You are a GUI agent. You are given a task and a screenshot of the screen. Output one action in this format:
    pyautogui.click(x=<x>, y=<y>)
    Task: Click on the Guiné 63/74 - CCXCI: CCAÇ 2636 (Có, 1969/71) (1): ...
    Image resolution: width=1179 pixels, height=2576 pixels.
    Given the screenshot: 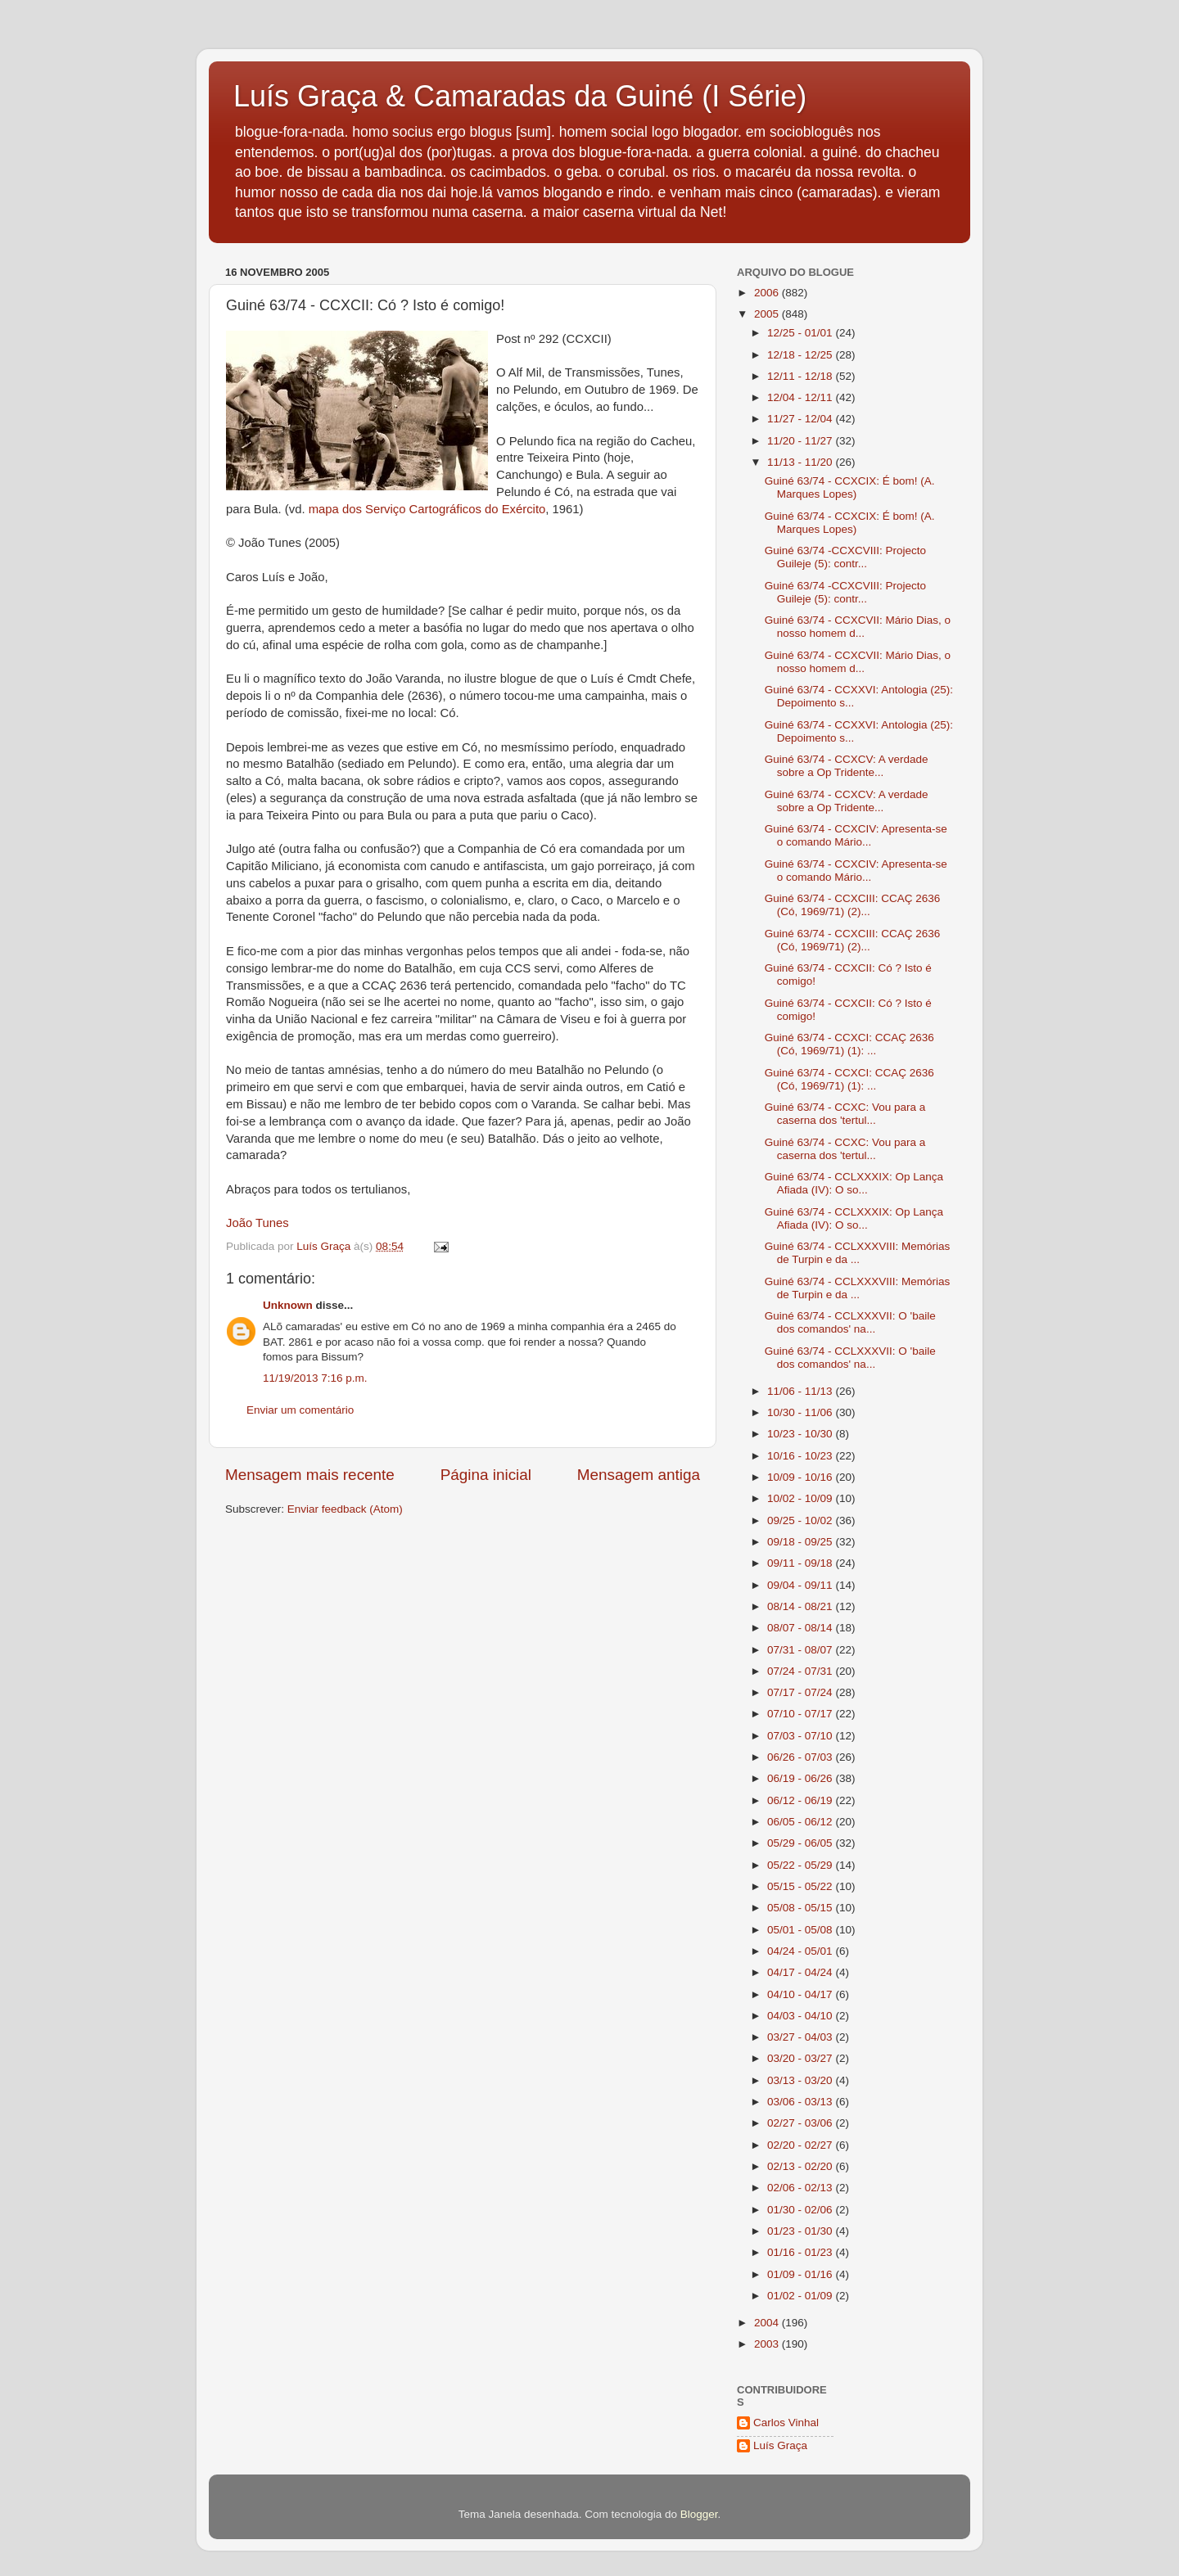 What is the action you would take?
    pyautogui.click(x=849, y=1044)
    